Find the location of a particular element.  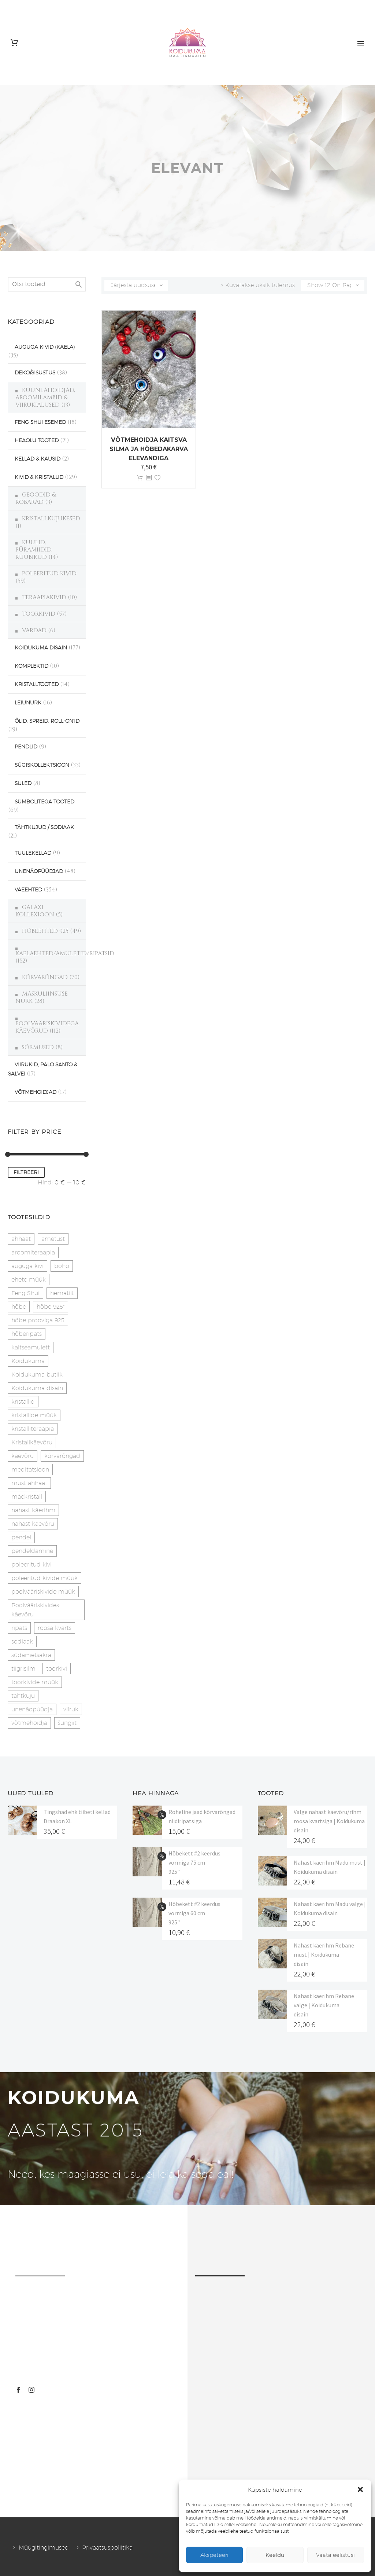

unenäopüüdja [unenäopüüdja (38 toodet)] is located at coordinates (32, 1709).